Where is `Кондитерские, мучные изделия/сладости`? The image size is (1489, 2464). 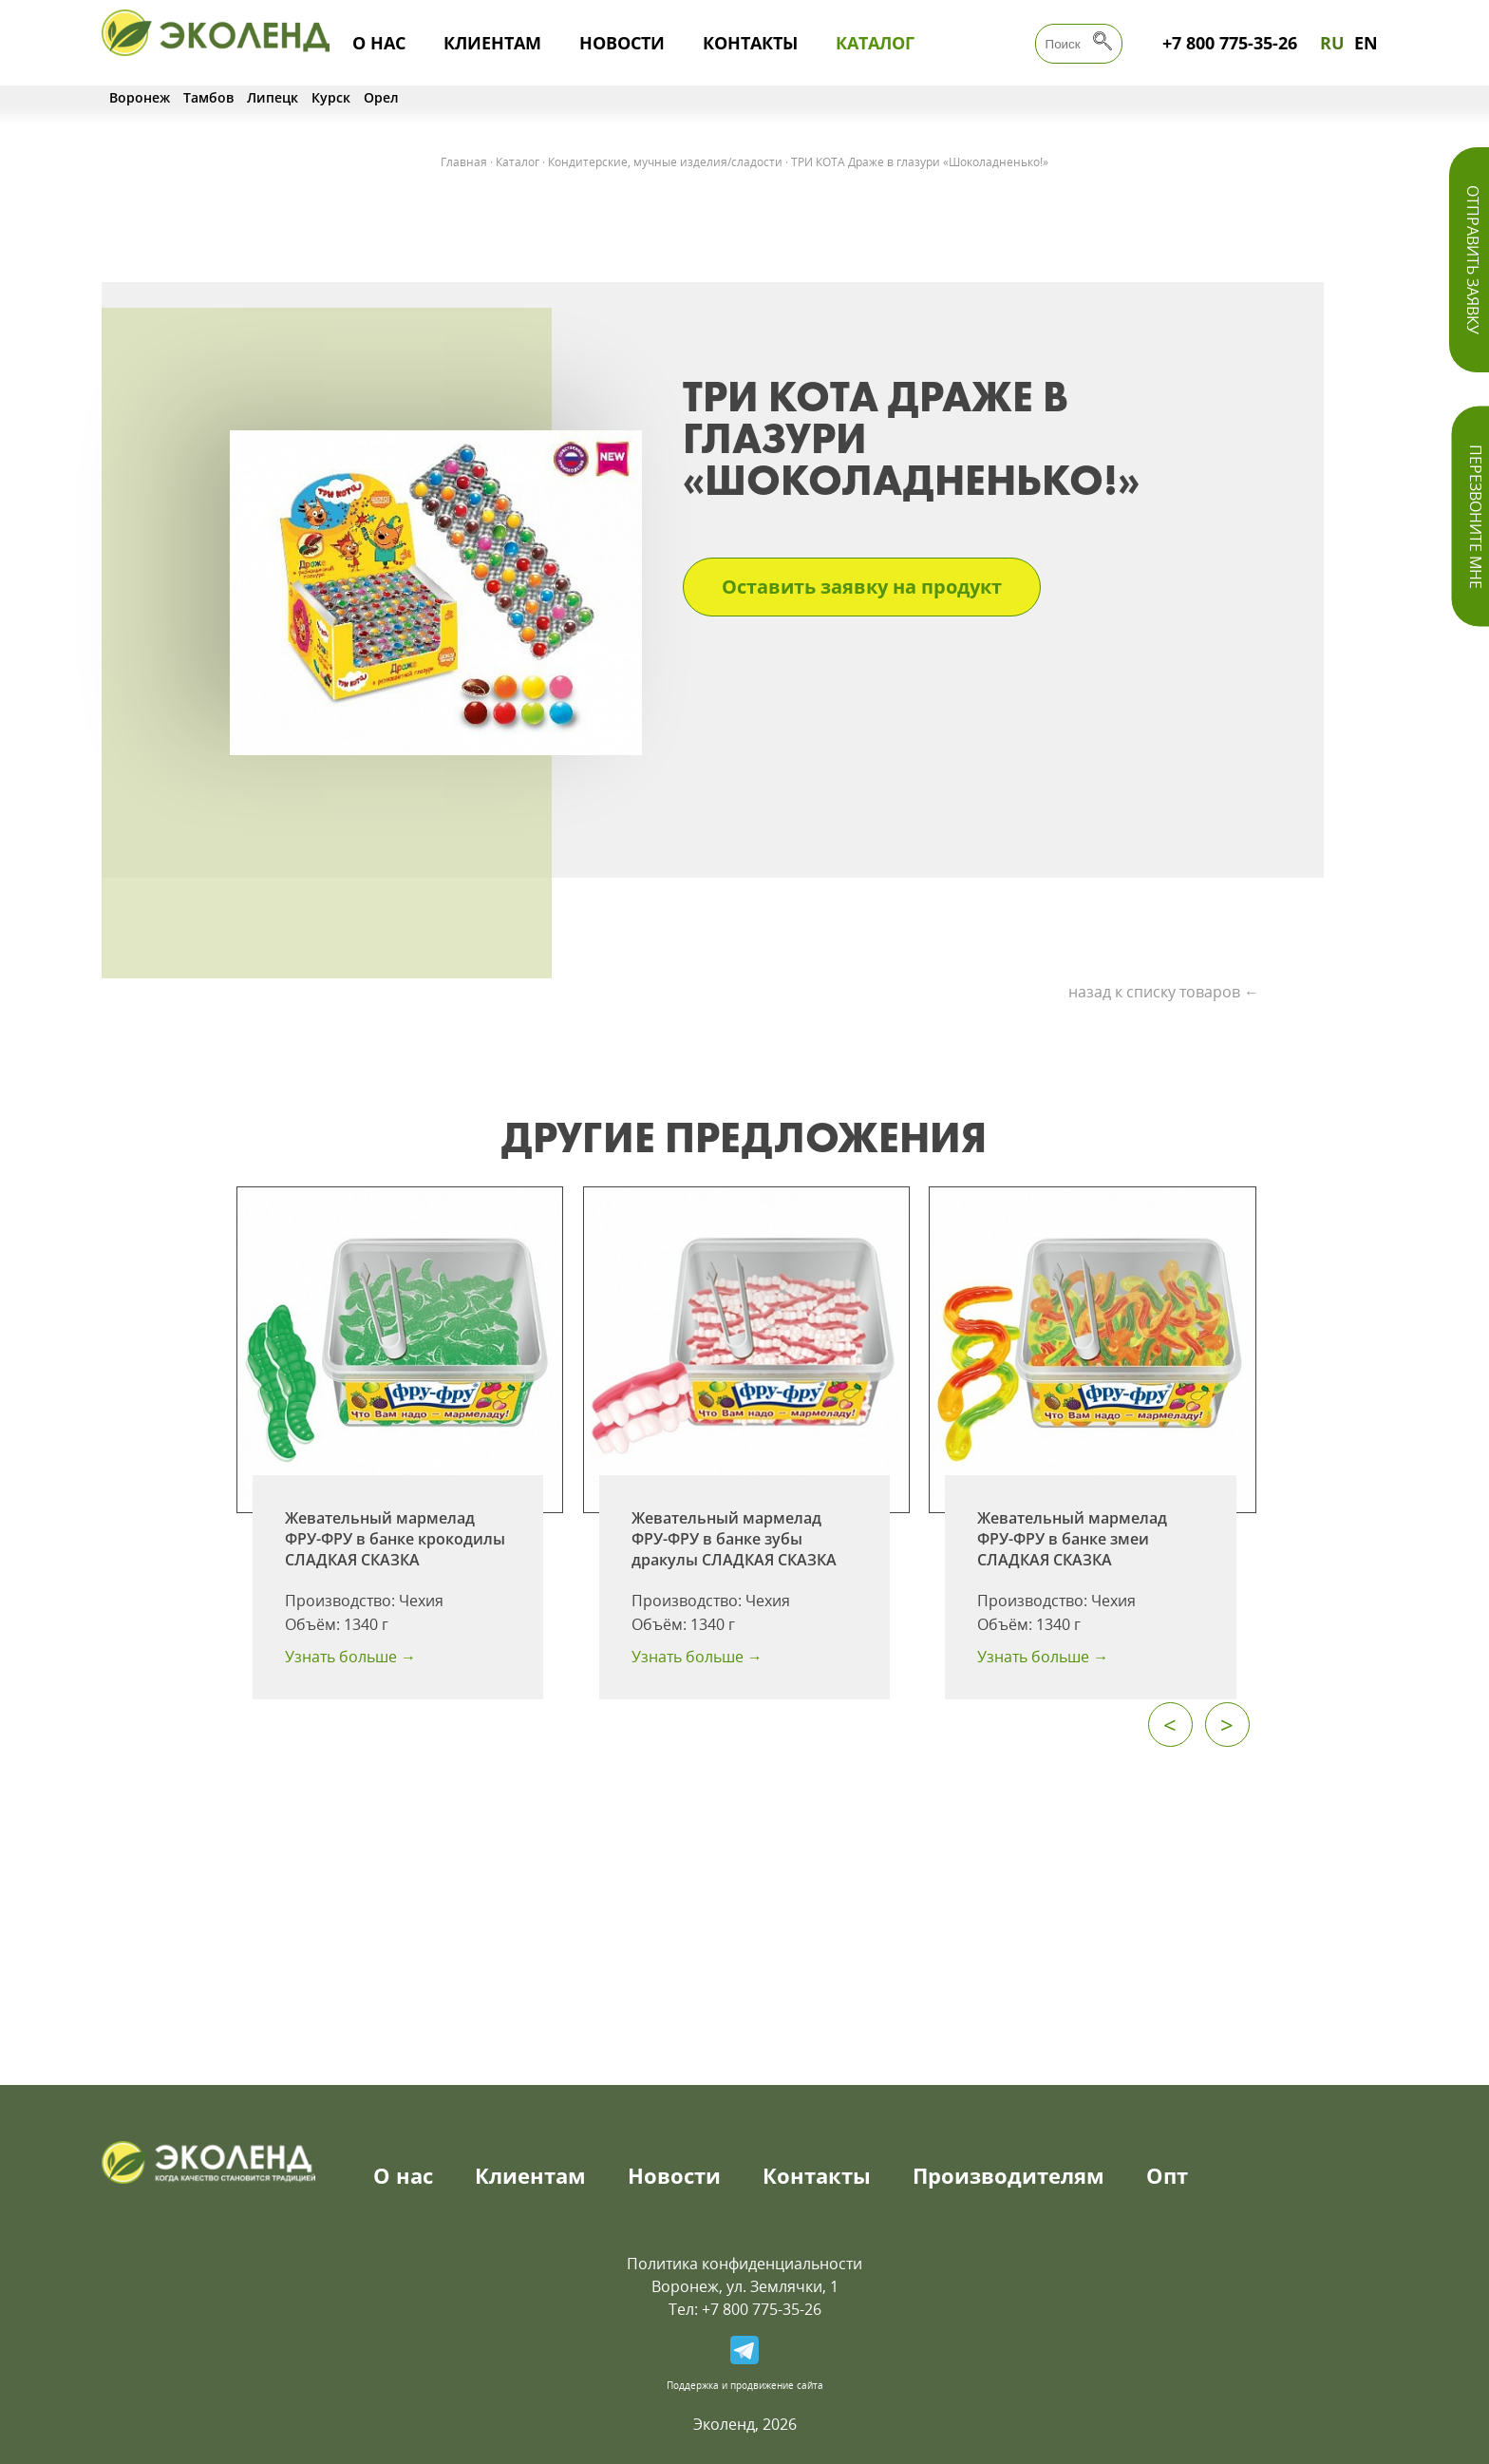 Кондитерские, мучные изделия/сладости is located at coordinates (665, 162).